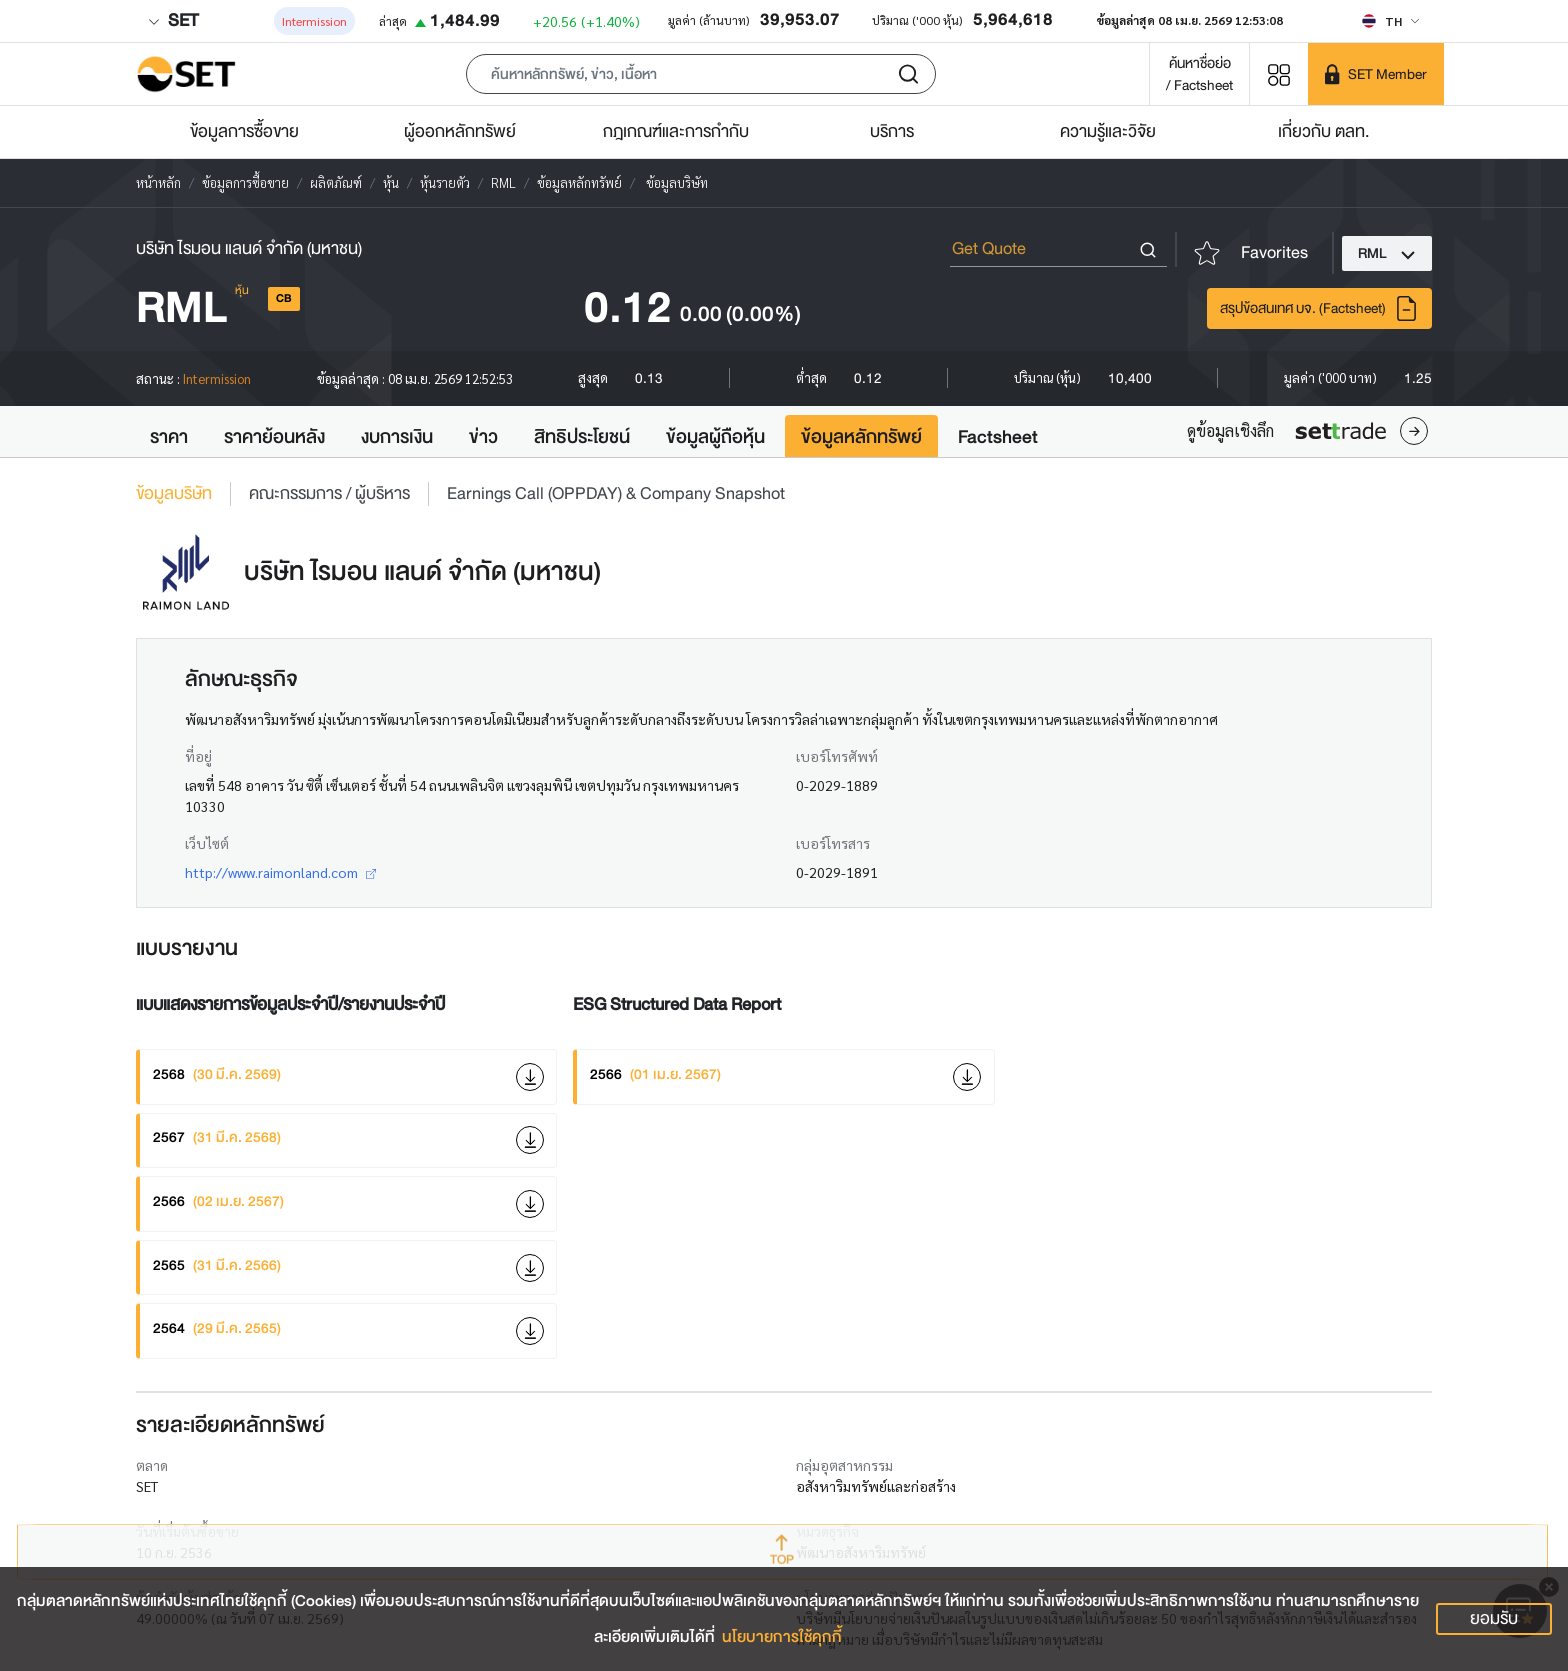  What do you see at coordinates (616, 494) in the screenshot?
I see `Earnings Call (OPPDAY) & Company Snapshot` at bounding box center [616, 494].